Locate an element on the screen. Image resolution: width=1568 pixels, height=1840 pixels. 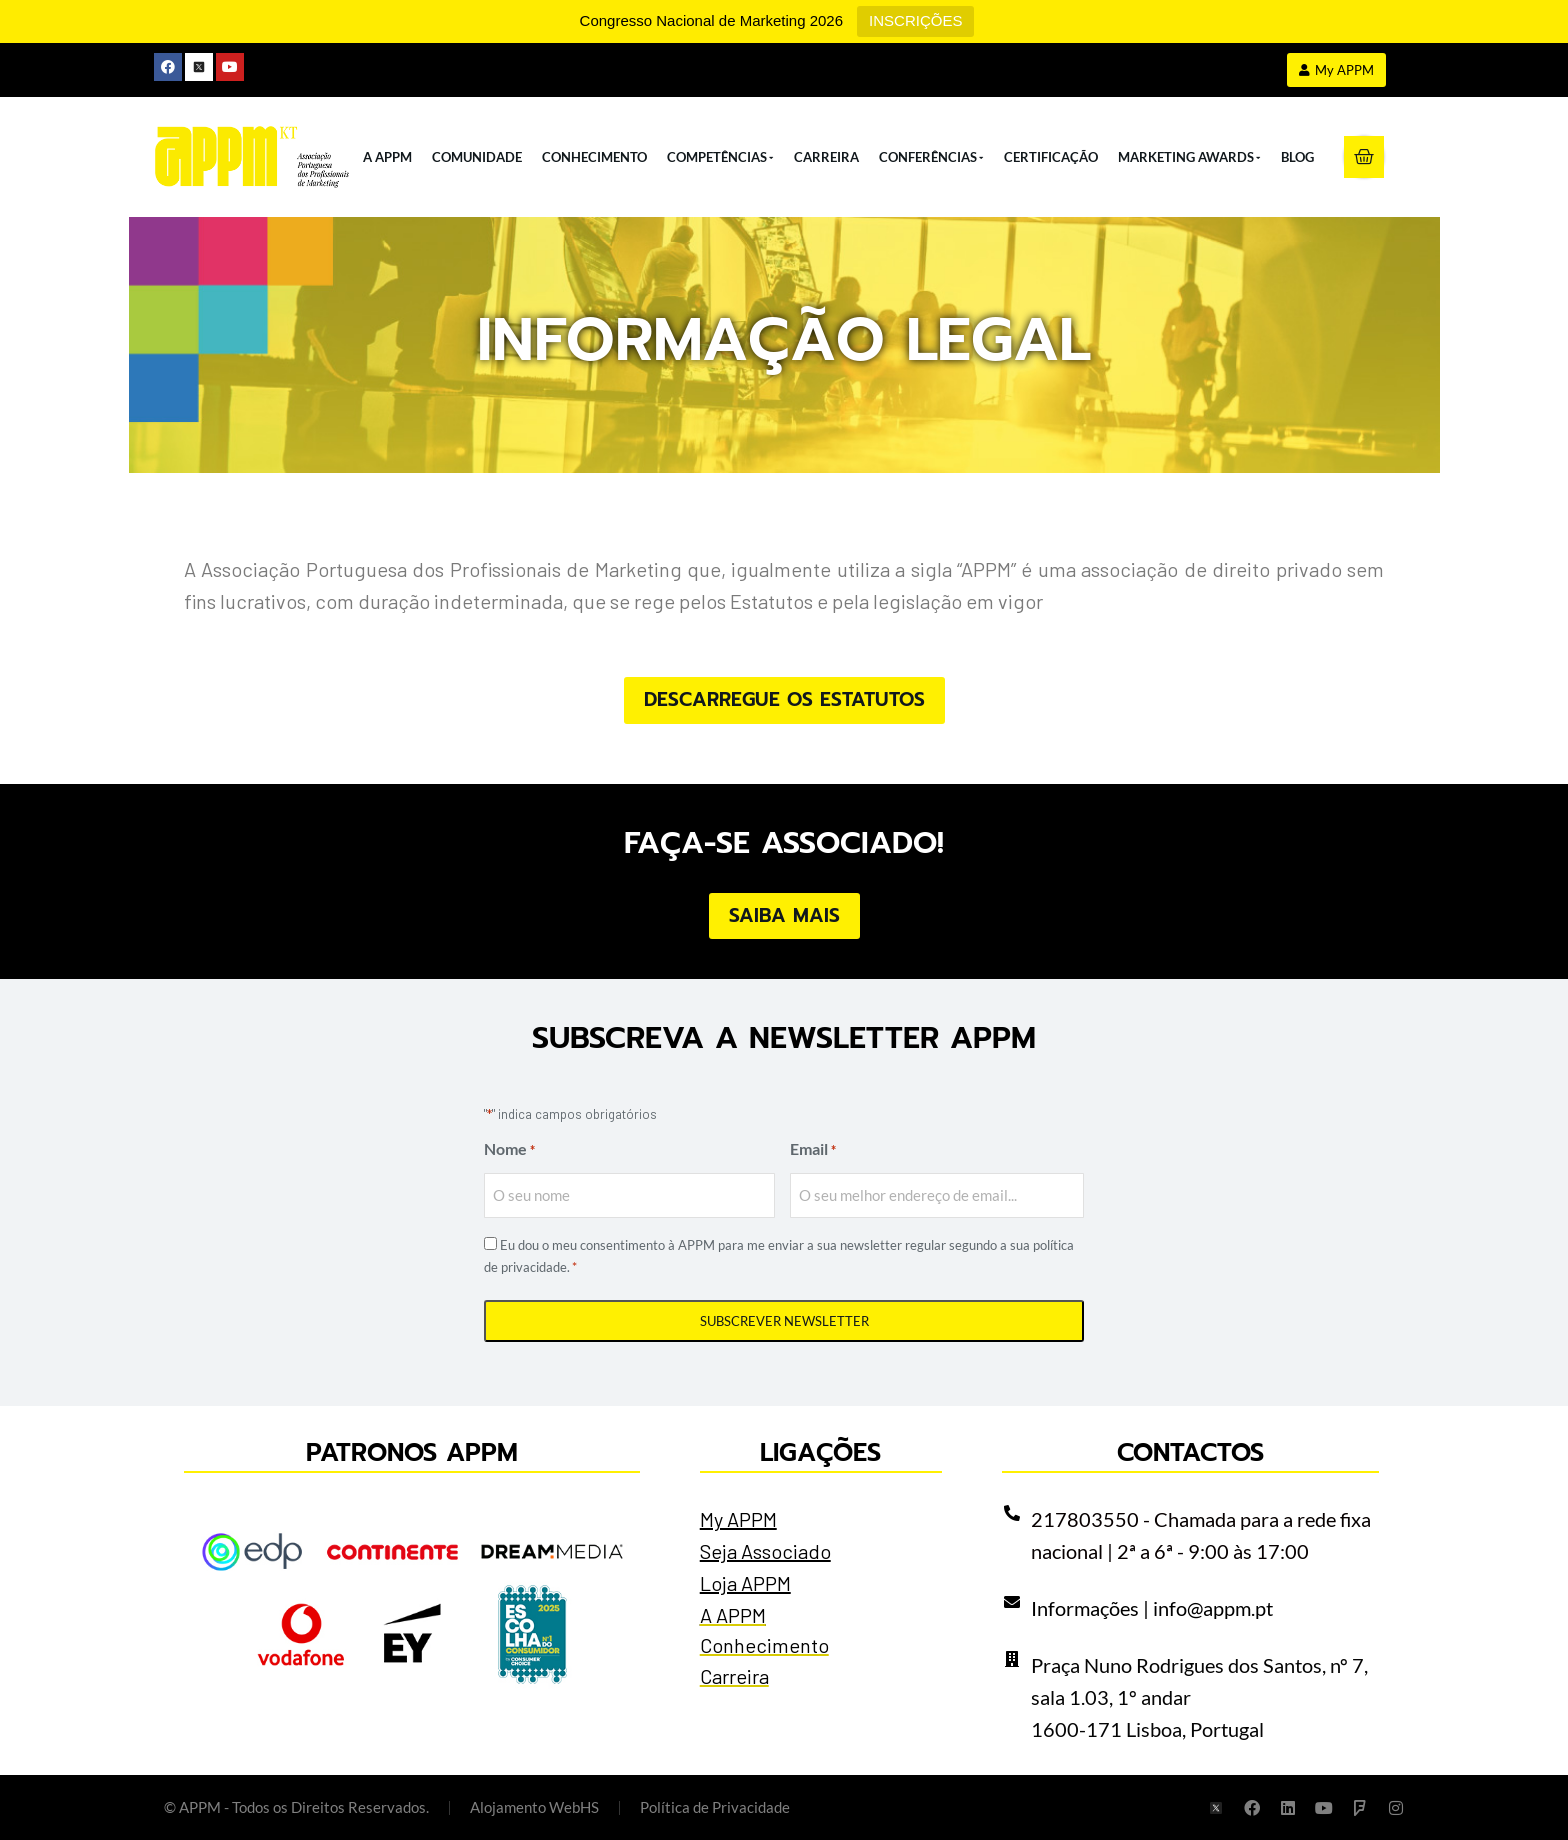
Alojamento WebHS is located at coordinates (534, 1807).